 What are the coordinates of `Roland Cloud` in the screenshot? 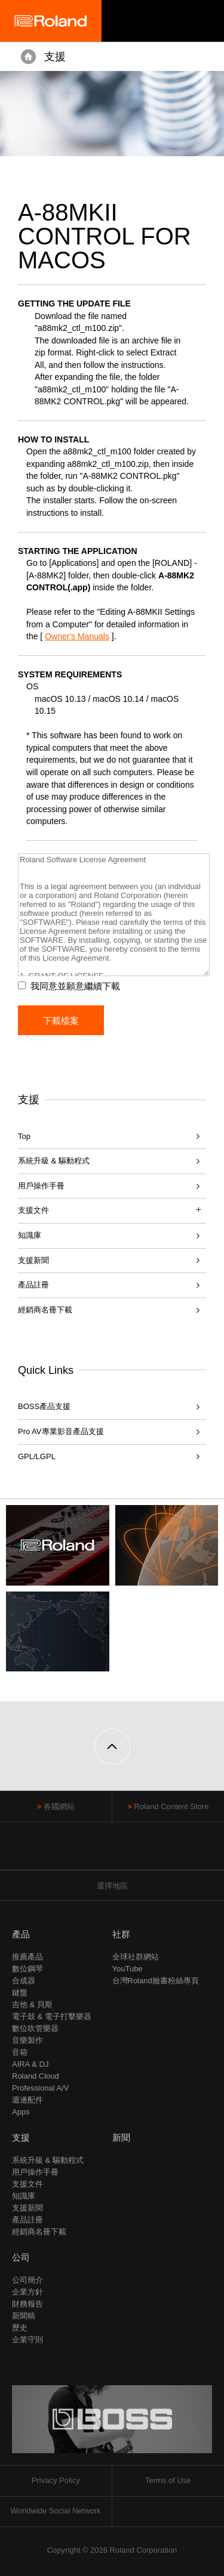 It's located at (35, 2076).